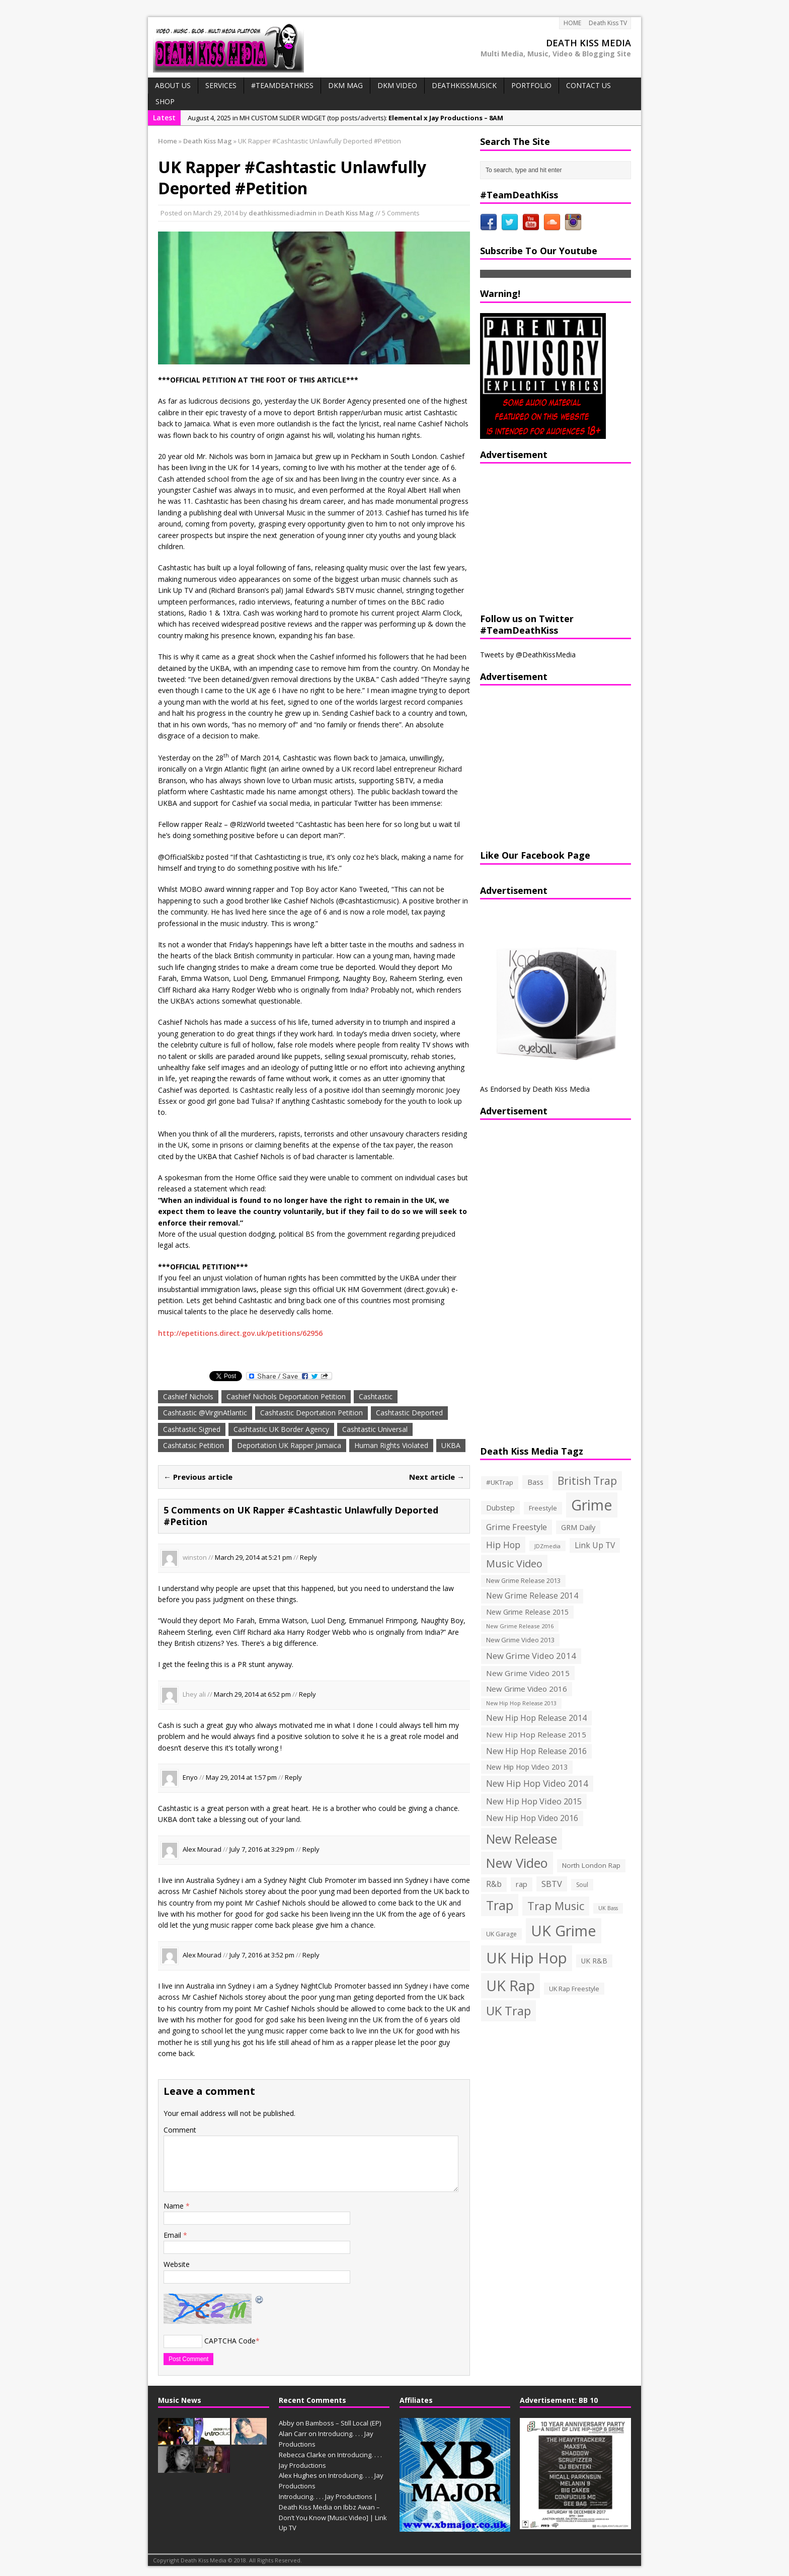 The width and height of the screenshot is (789, 2576). Describe the element at coordinates (289, 1445) in the screenshot. I see `Deportation UK Rapper Jamaica` at that location.